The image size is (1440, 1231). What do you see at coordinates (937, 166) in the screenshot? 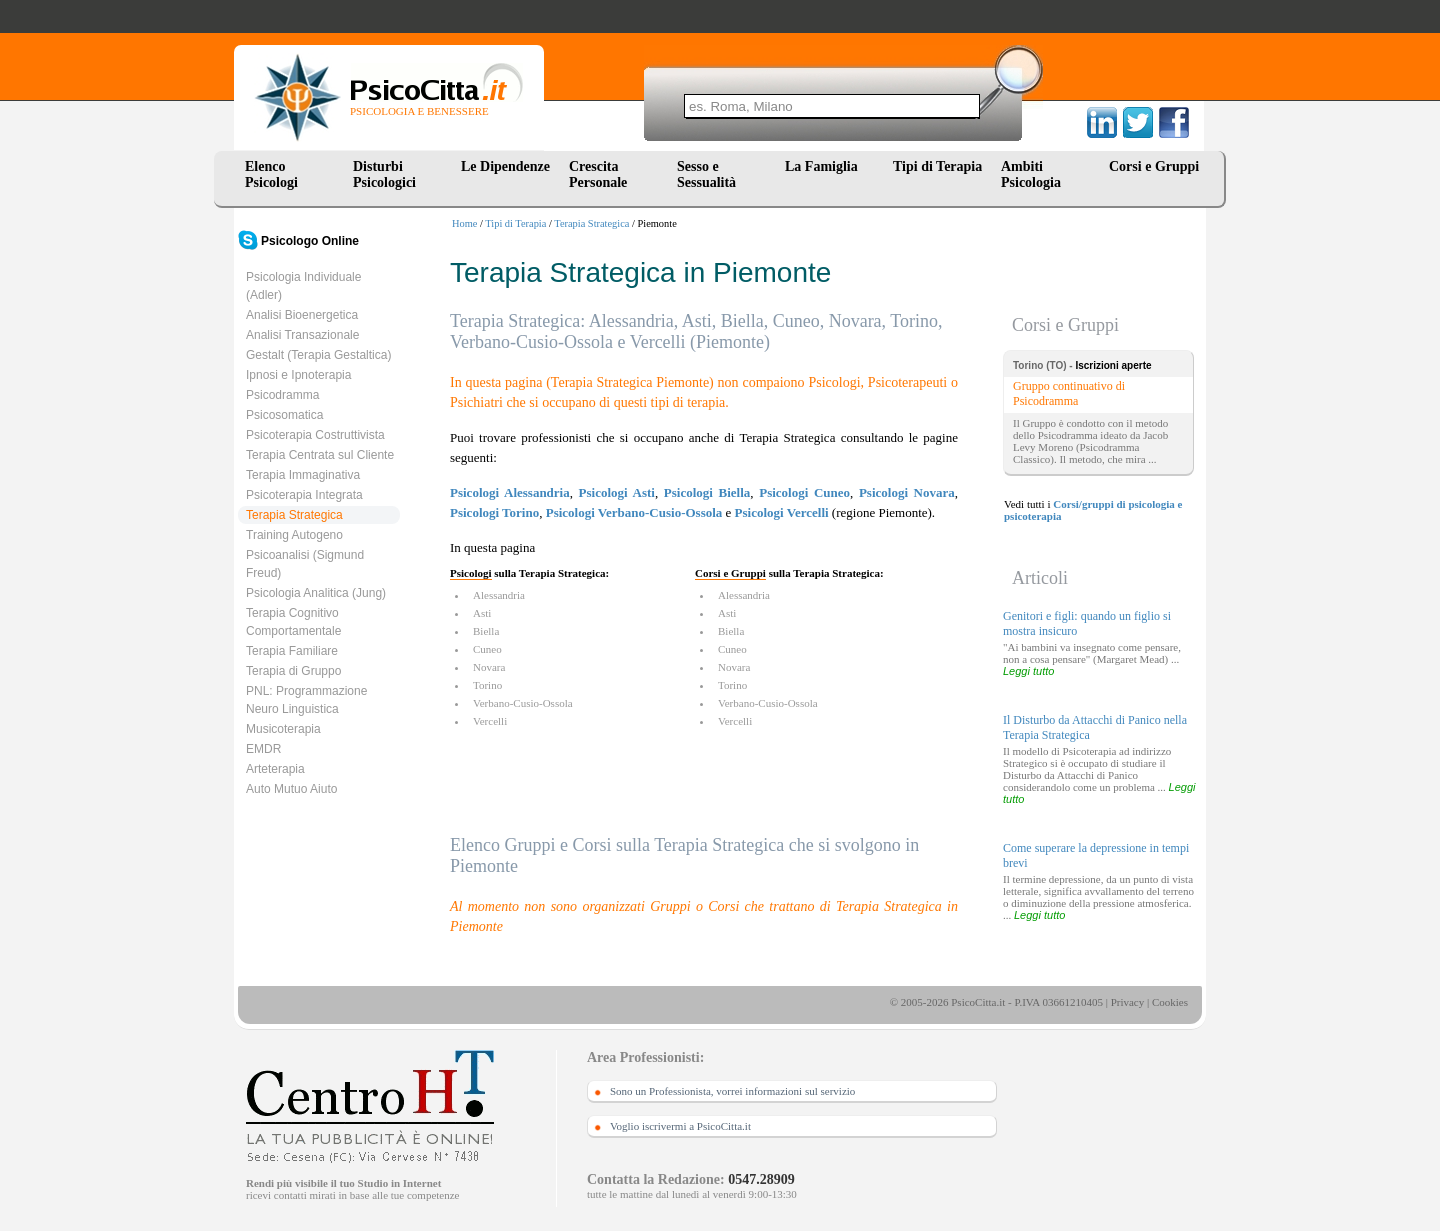
I see `Tipi di Terapia` at bounding box center [937, 166].